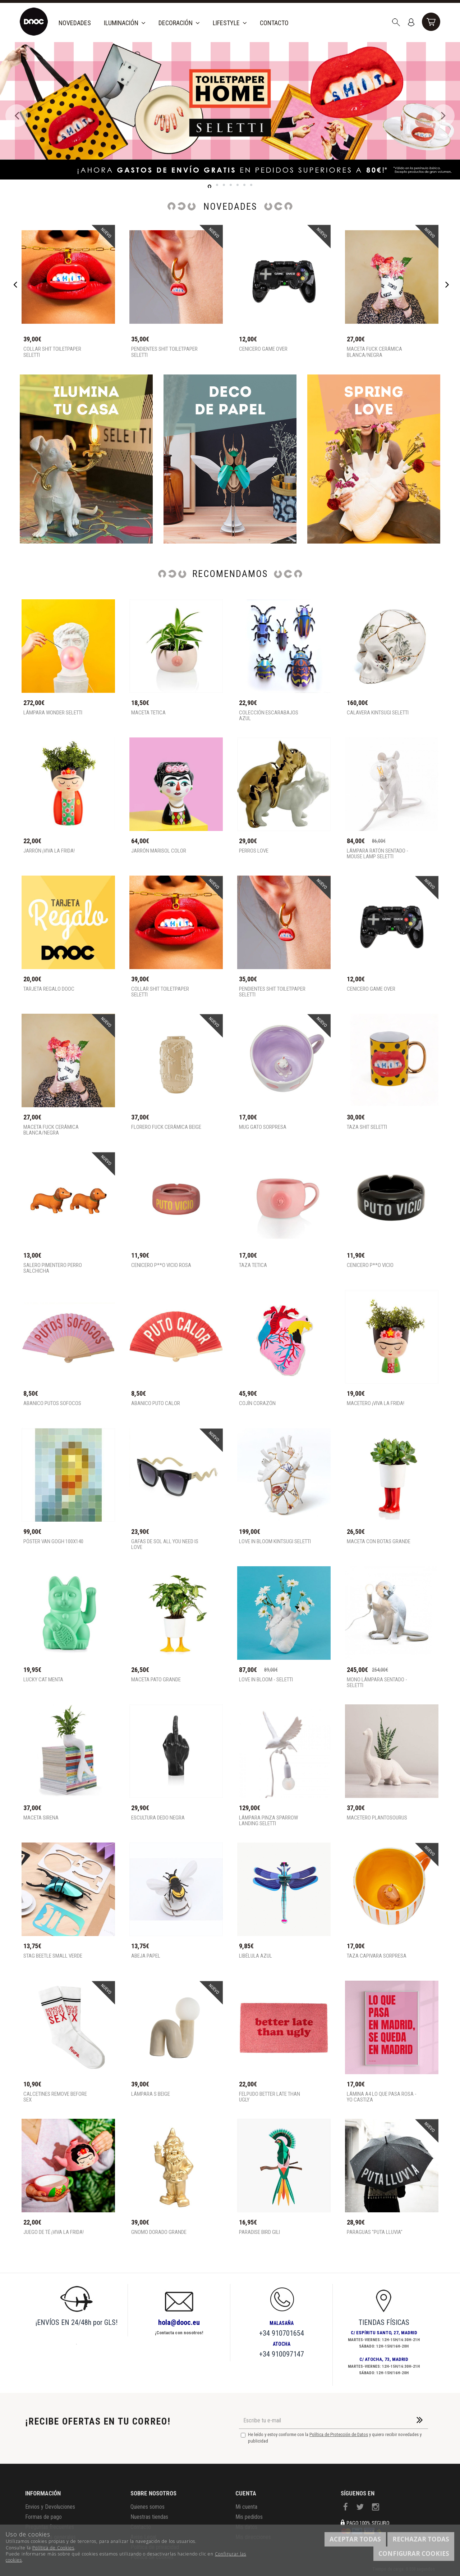 This screenshot has height=2576, width=460. What do you see at coordinates (164, 352) in the screenshot?
I see `Pendientes shit toiletpaper Seletti` at bounding box center [164, 352].